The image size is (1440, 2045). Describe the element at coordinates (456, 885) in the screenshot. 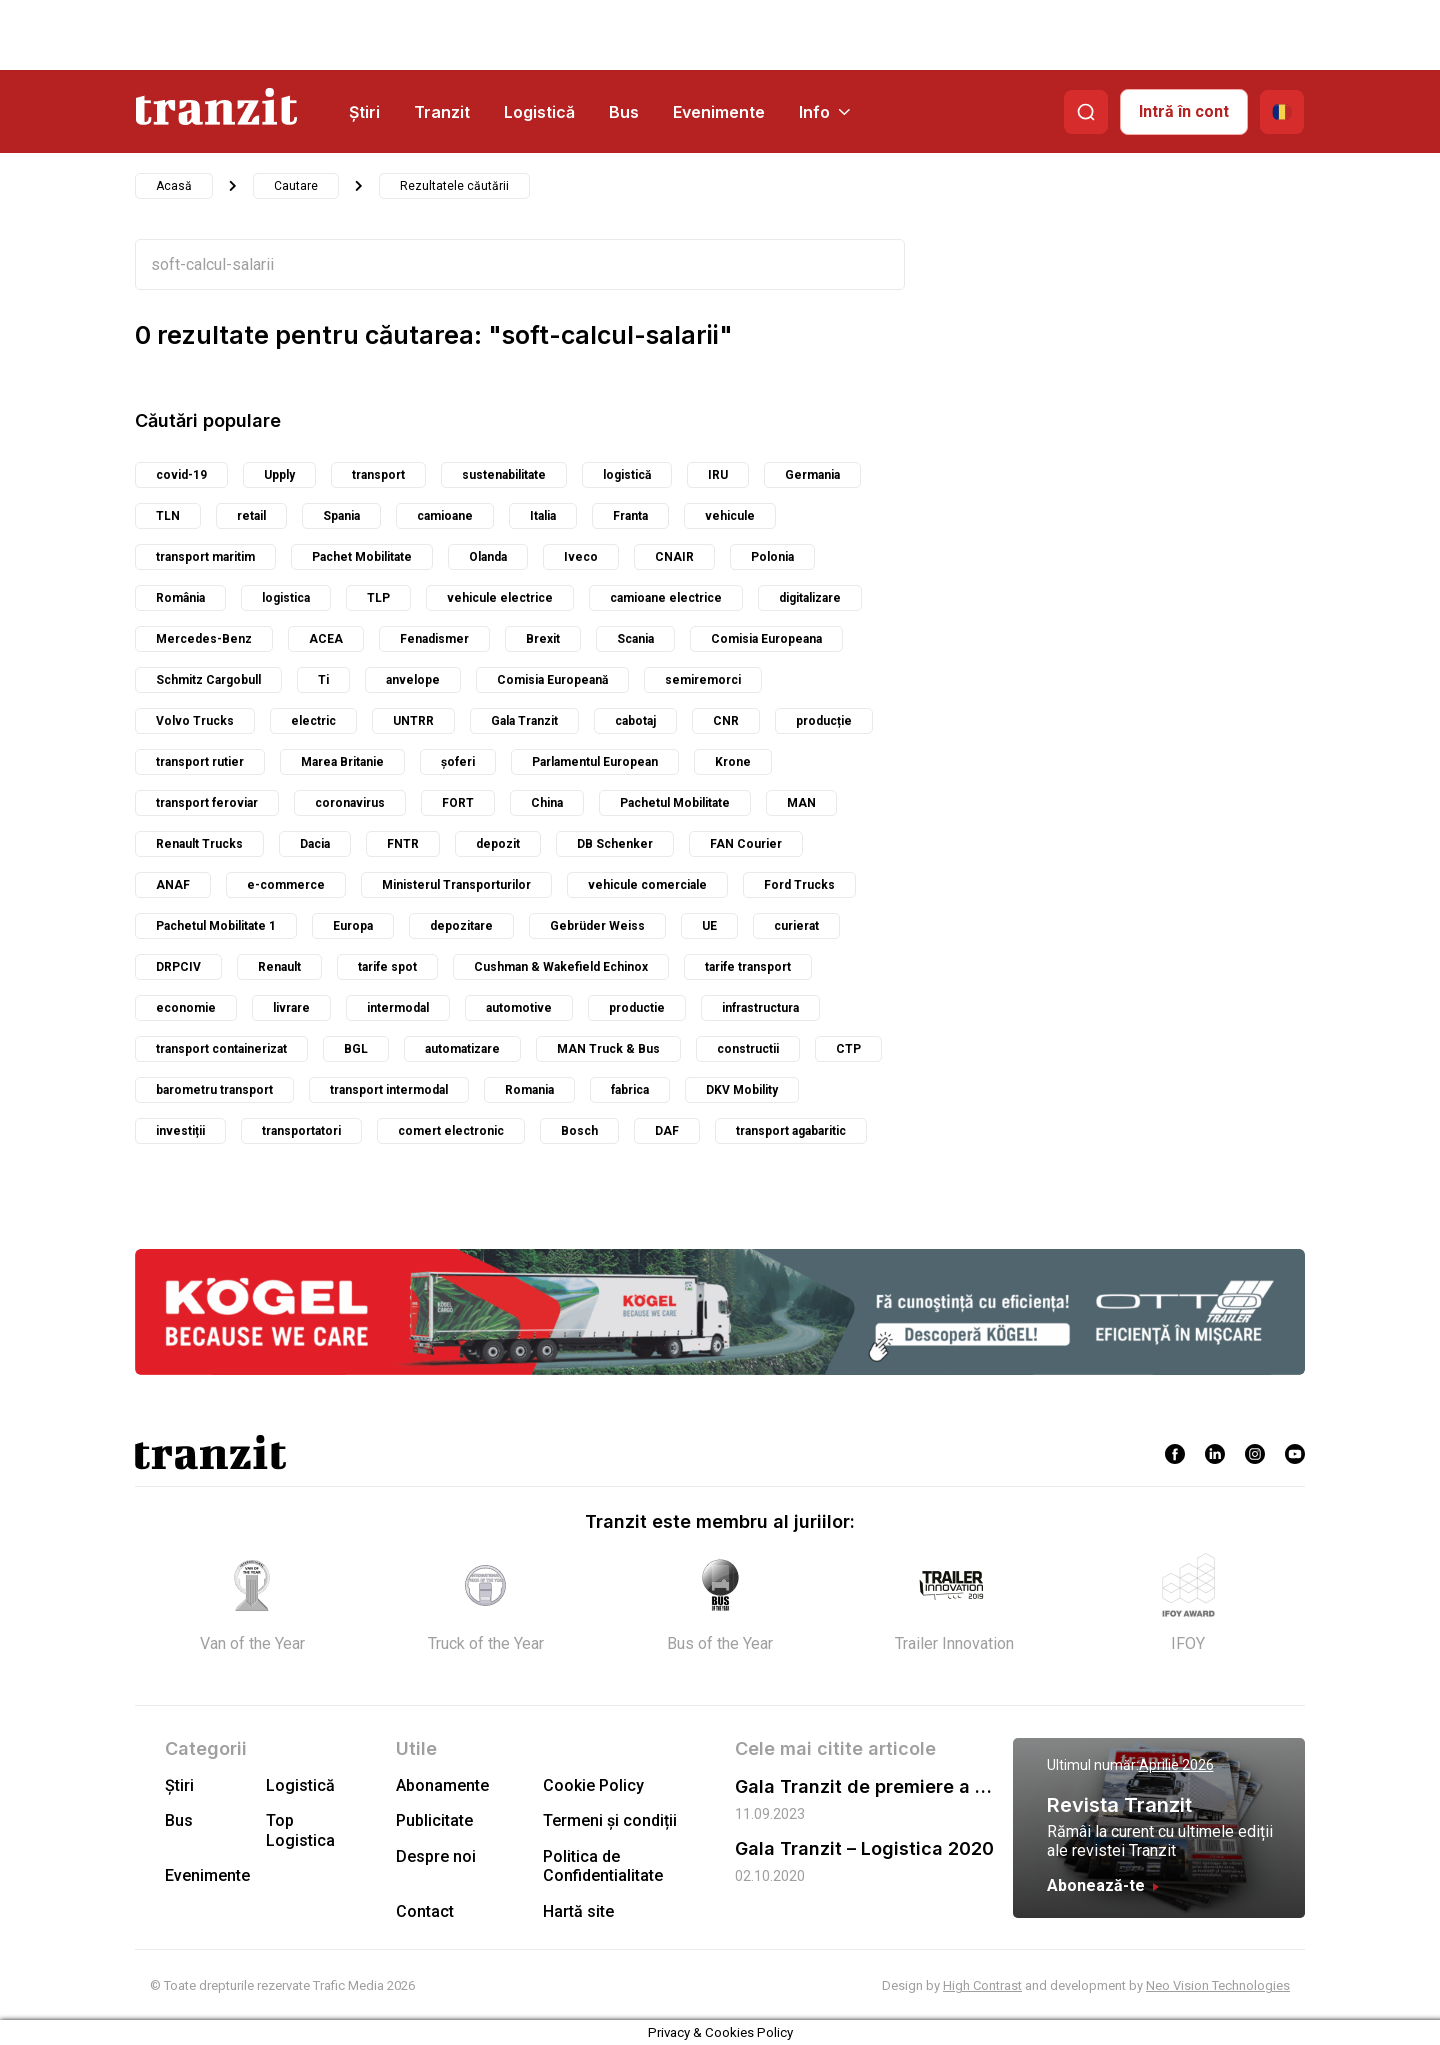

I see `Ministerul Transporturilor` at that location.